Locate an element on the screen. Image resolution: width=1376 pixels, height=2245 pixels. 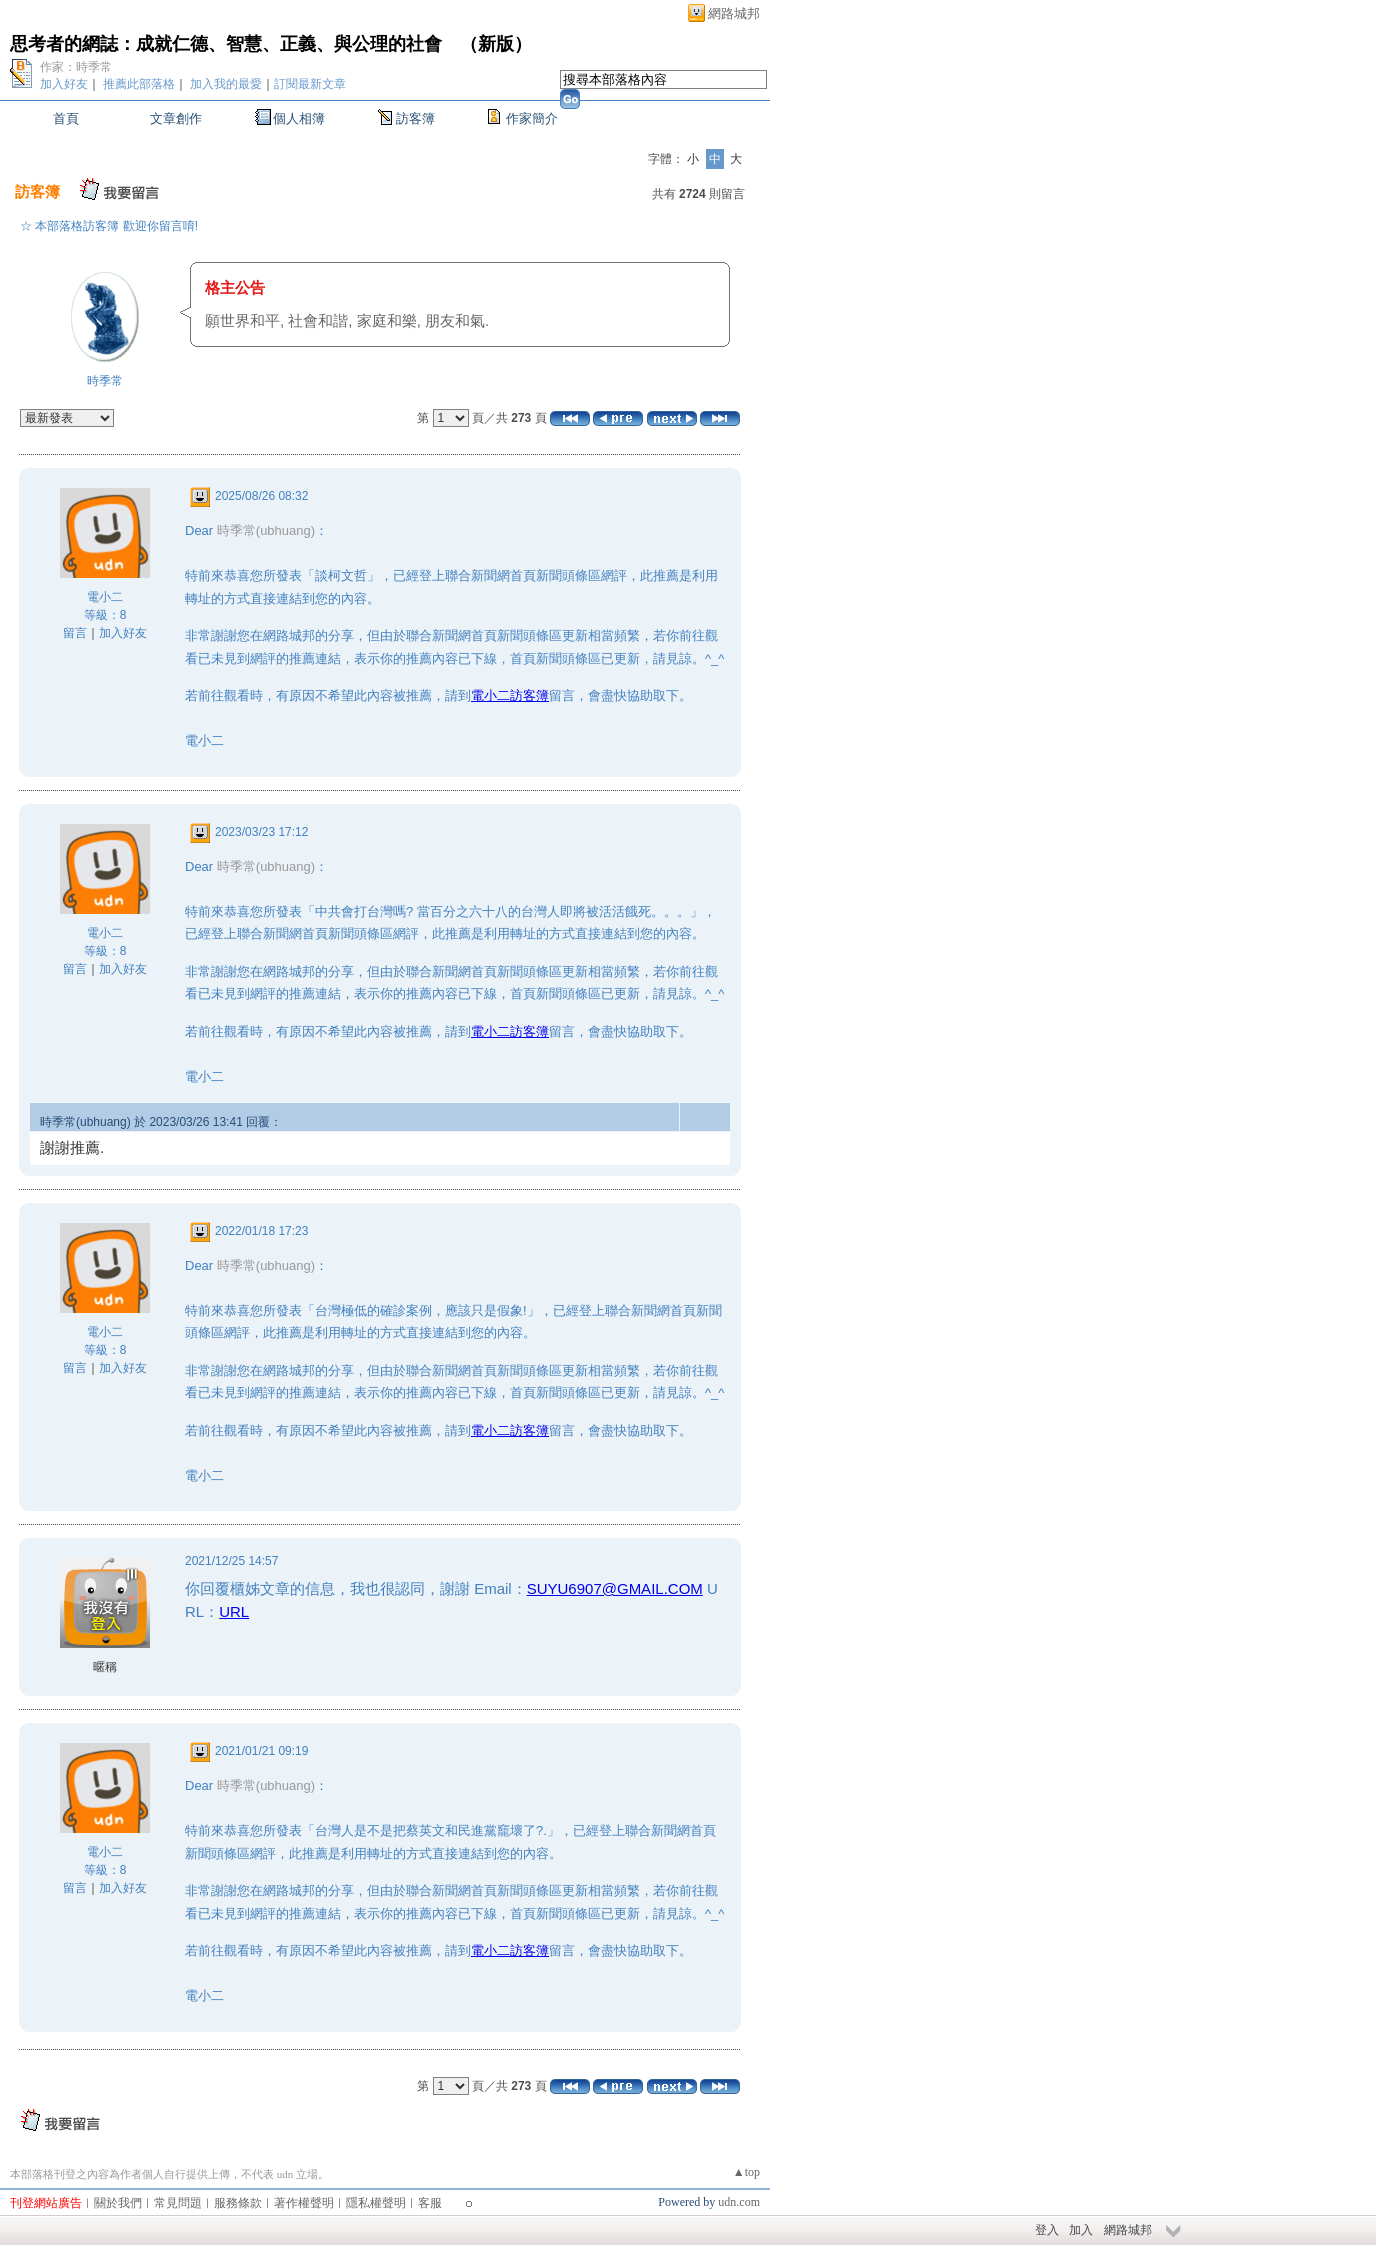
作家：時季常 is located at coordinates (76, 67).